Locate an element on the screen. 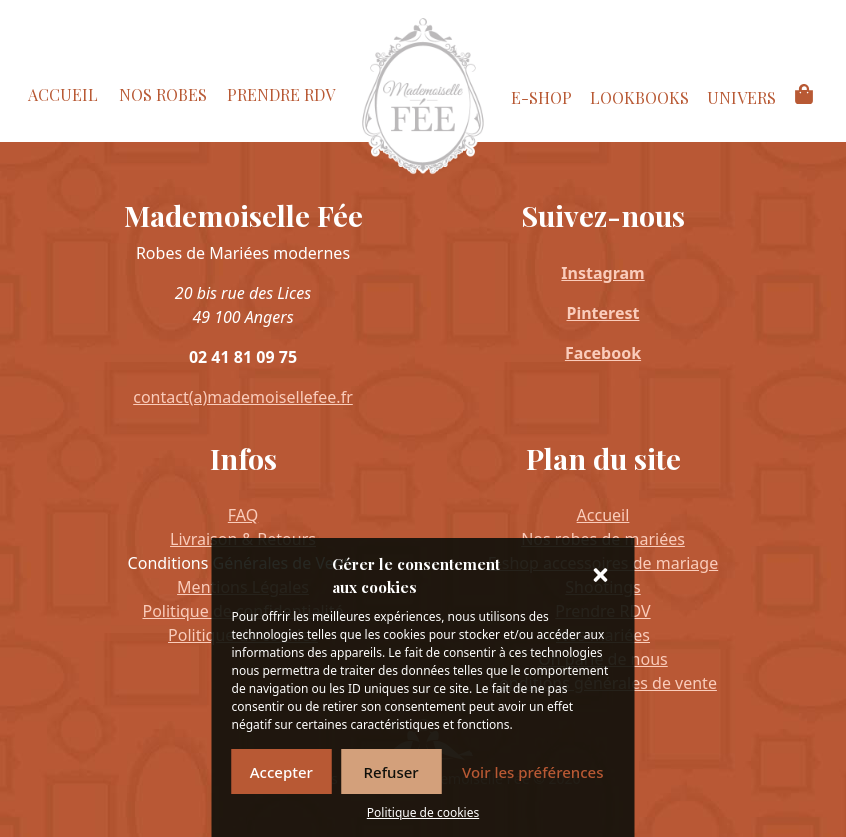 The image size is (846, 837). Refuser is located at coordinates (391, 772).